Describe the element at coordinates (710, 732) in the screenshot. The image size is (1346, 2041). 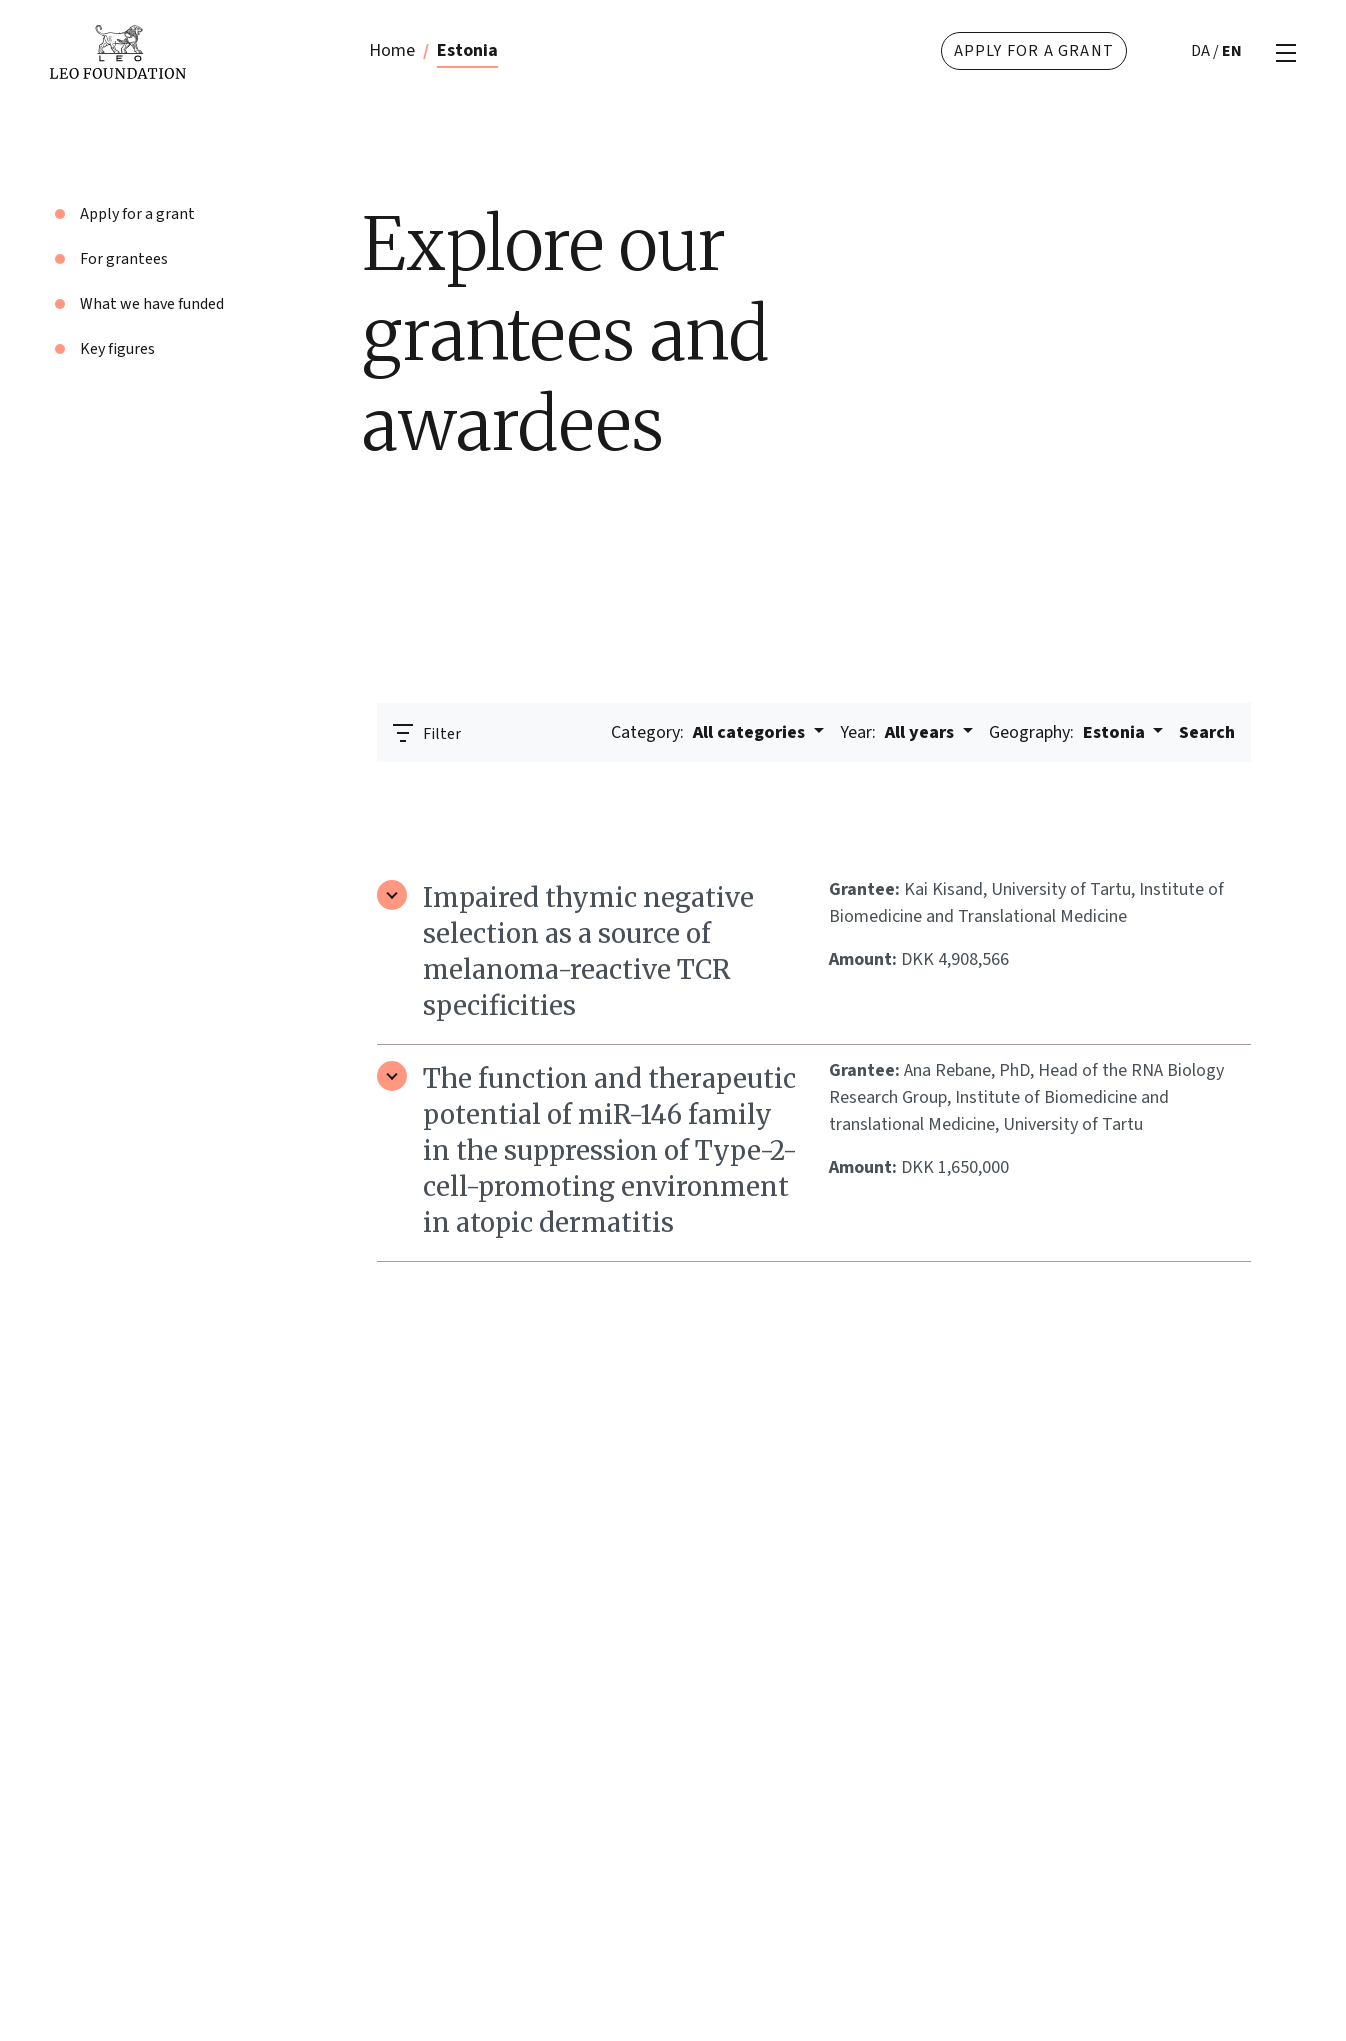
I see `All categories [button]` at that location.